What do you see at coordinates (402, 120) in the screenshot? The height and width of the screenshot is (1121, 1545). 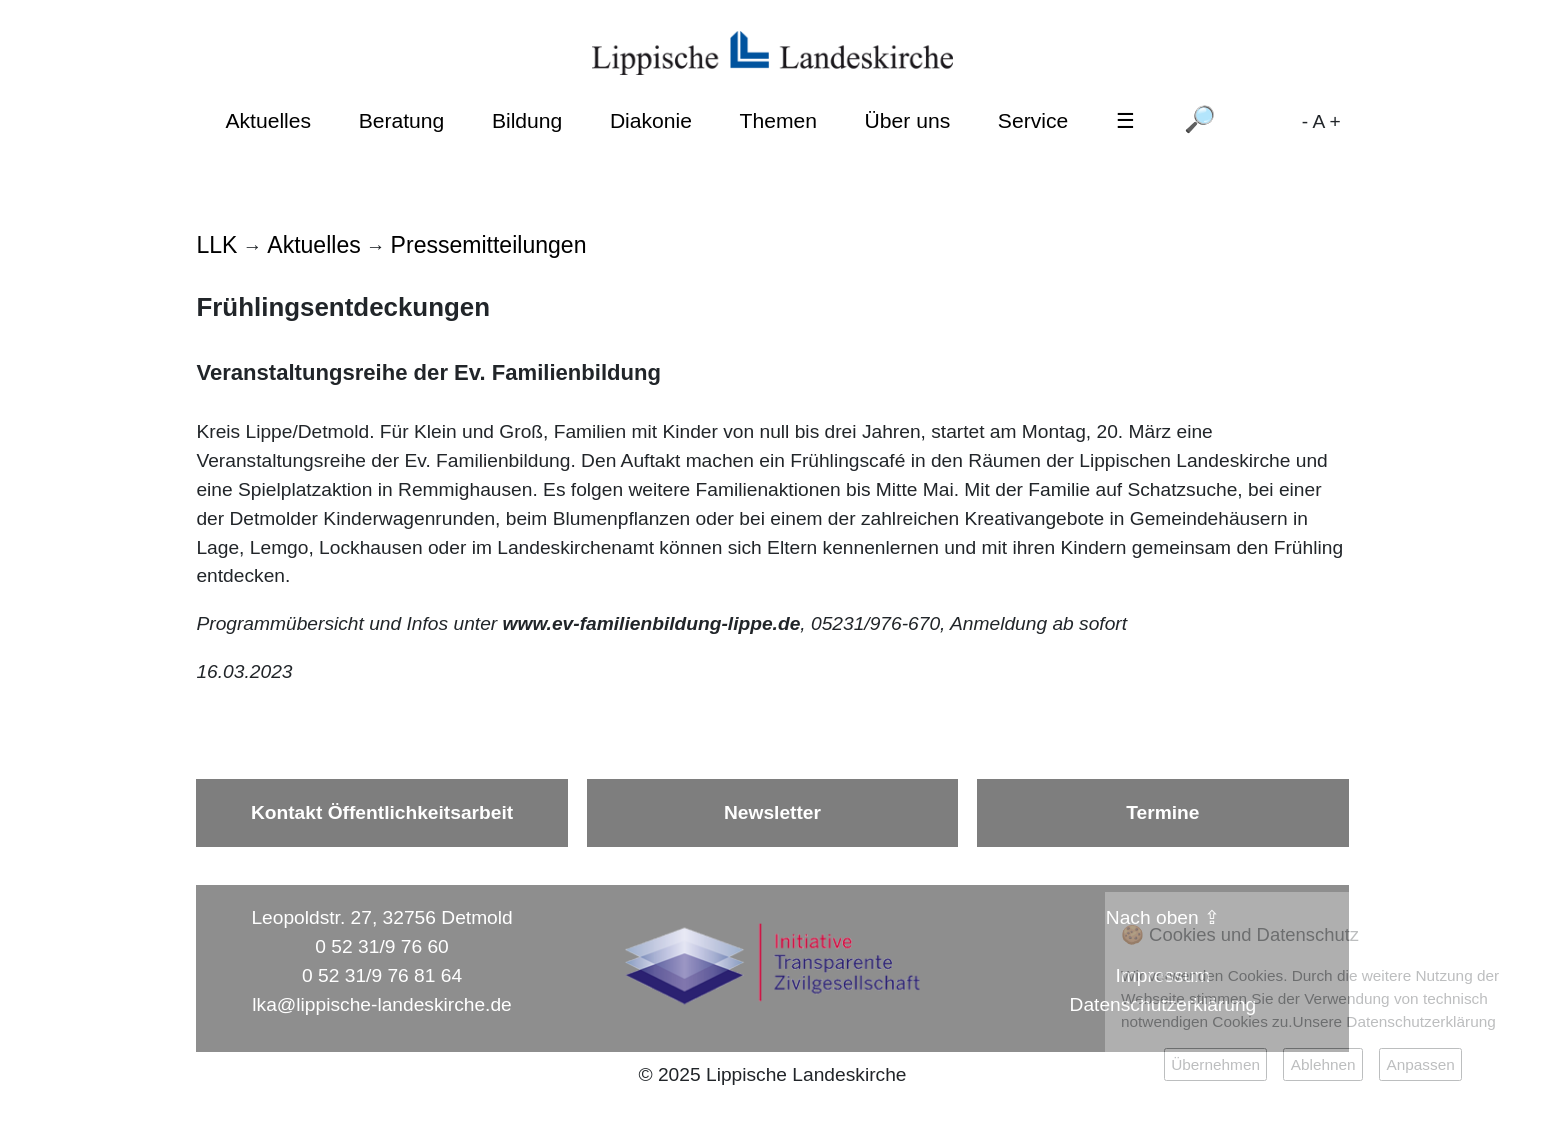 I see `Beratung` at bounding box center [402, 120].